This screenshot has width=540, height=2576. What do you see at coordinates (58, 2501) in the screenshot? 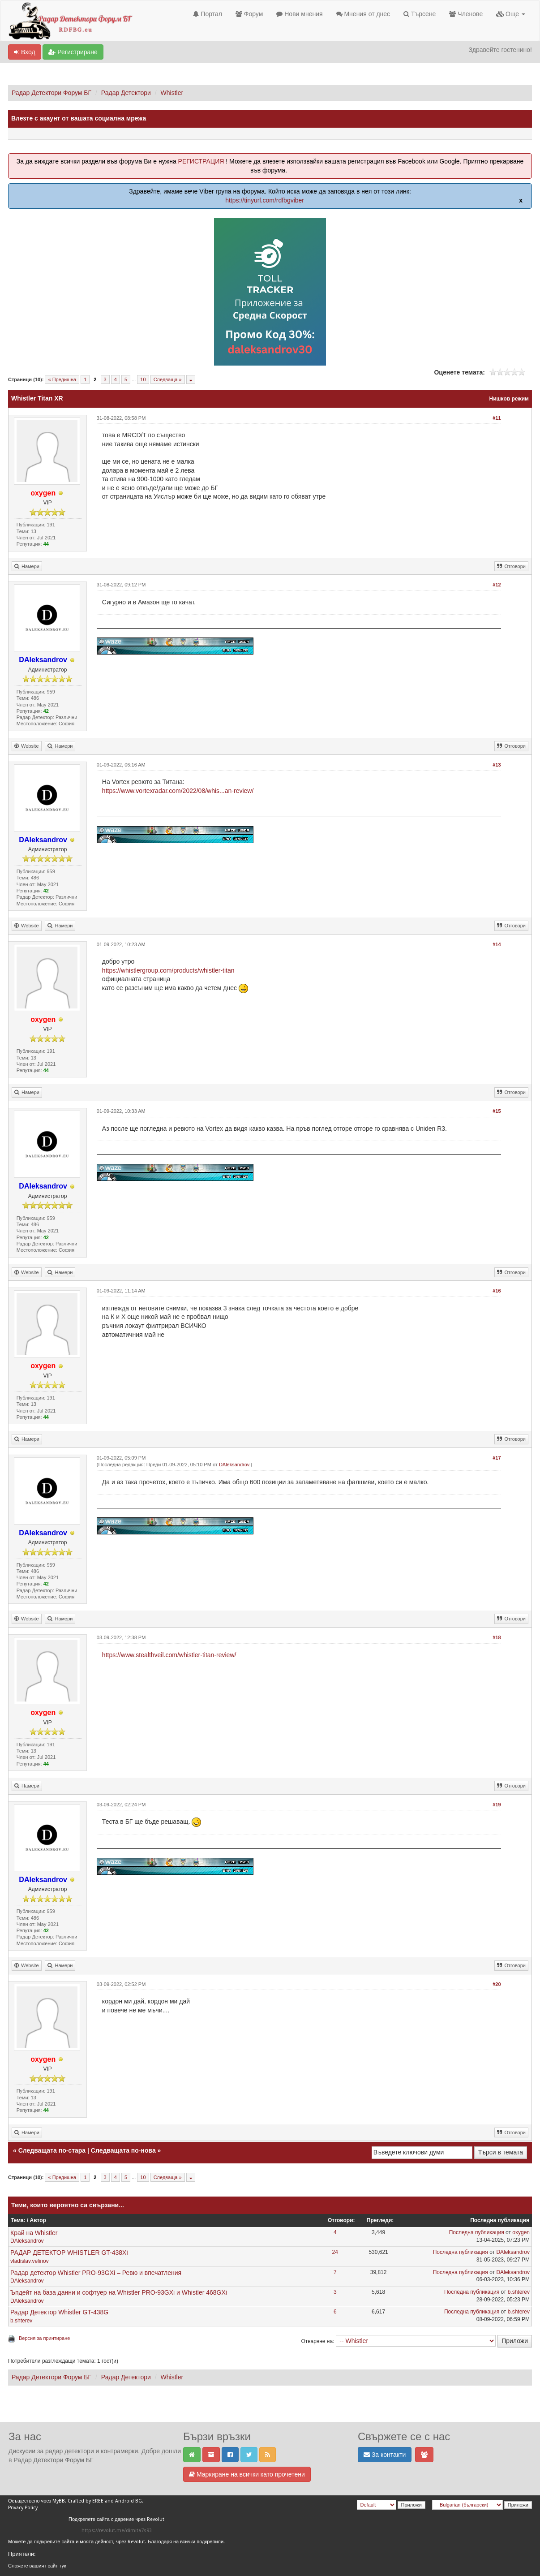
I see `MyBB` at bounding box center [58, 2501].